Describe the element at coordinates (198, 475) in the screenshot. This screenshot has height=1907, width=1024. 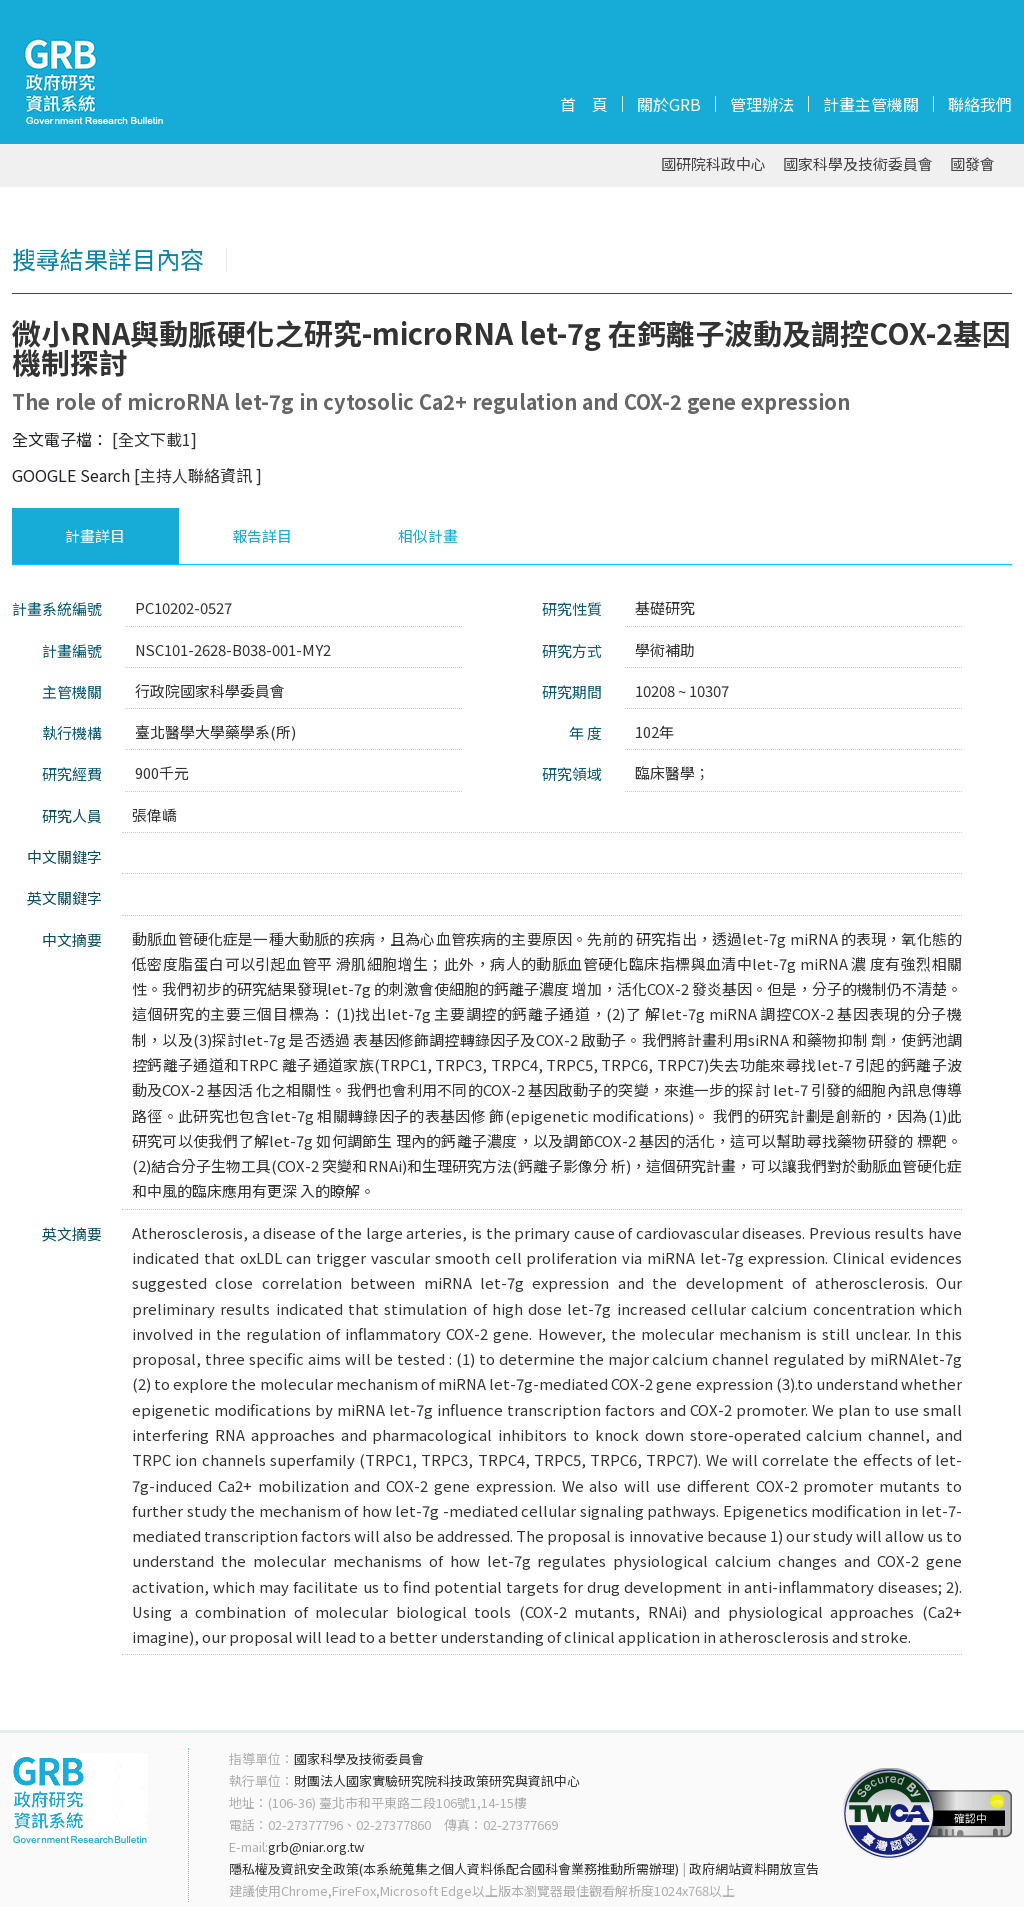
I see `[主持人聯絡資訊 ]` at that location.